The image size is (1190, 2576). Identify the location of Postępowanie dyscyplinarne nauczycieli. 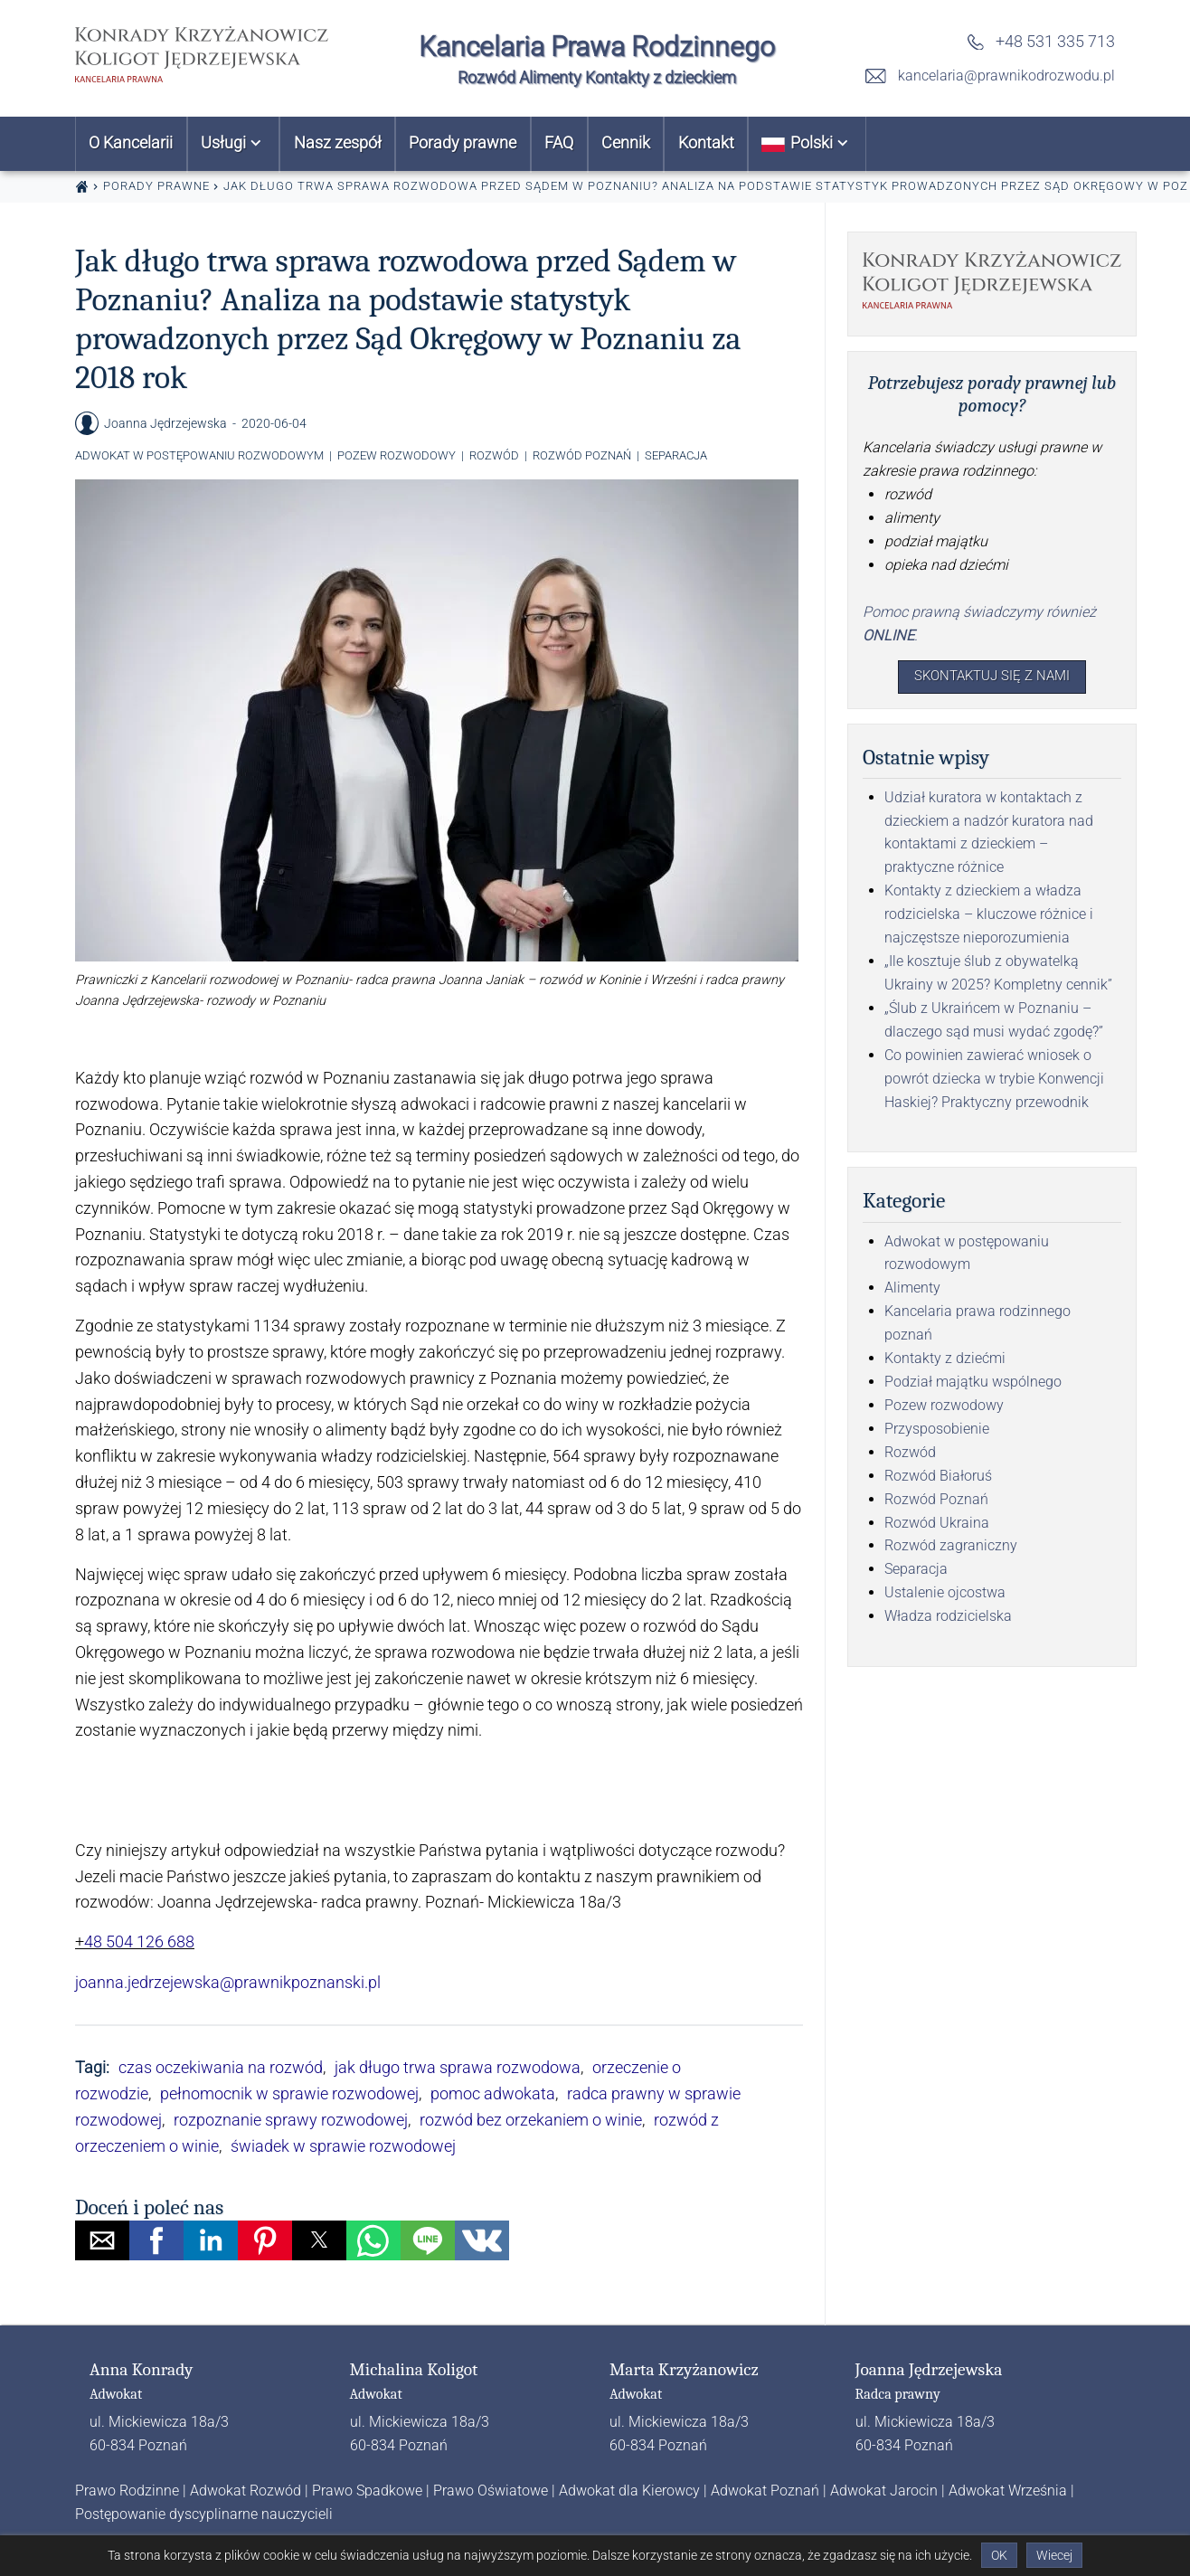
(204, 2514).